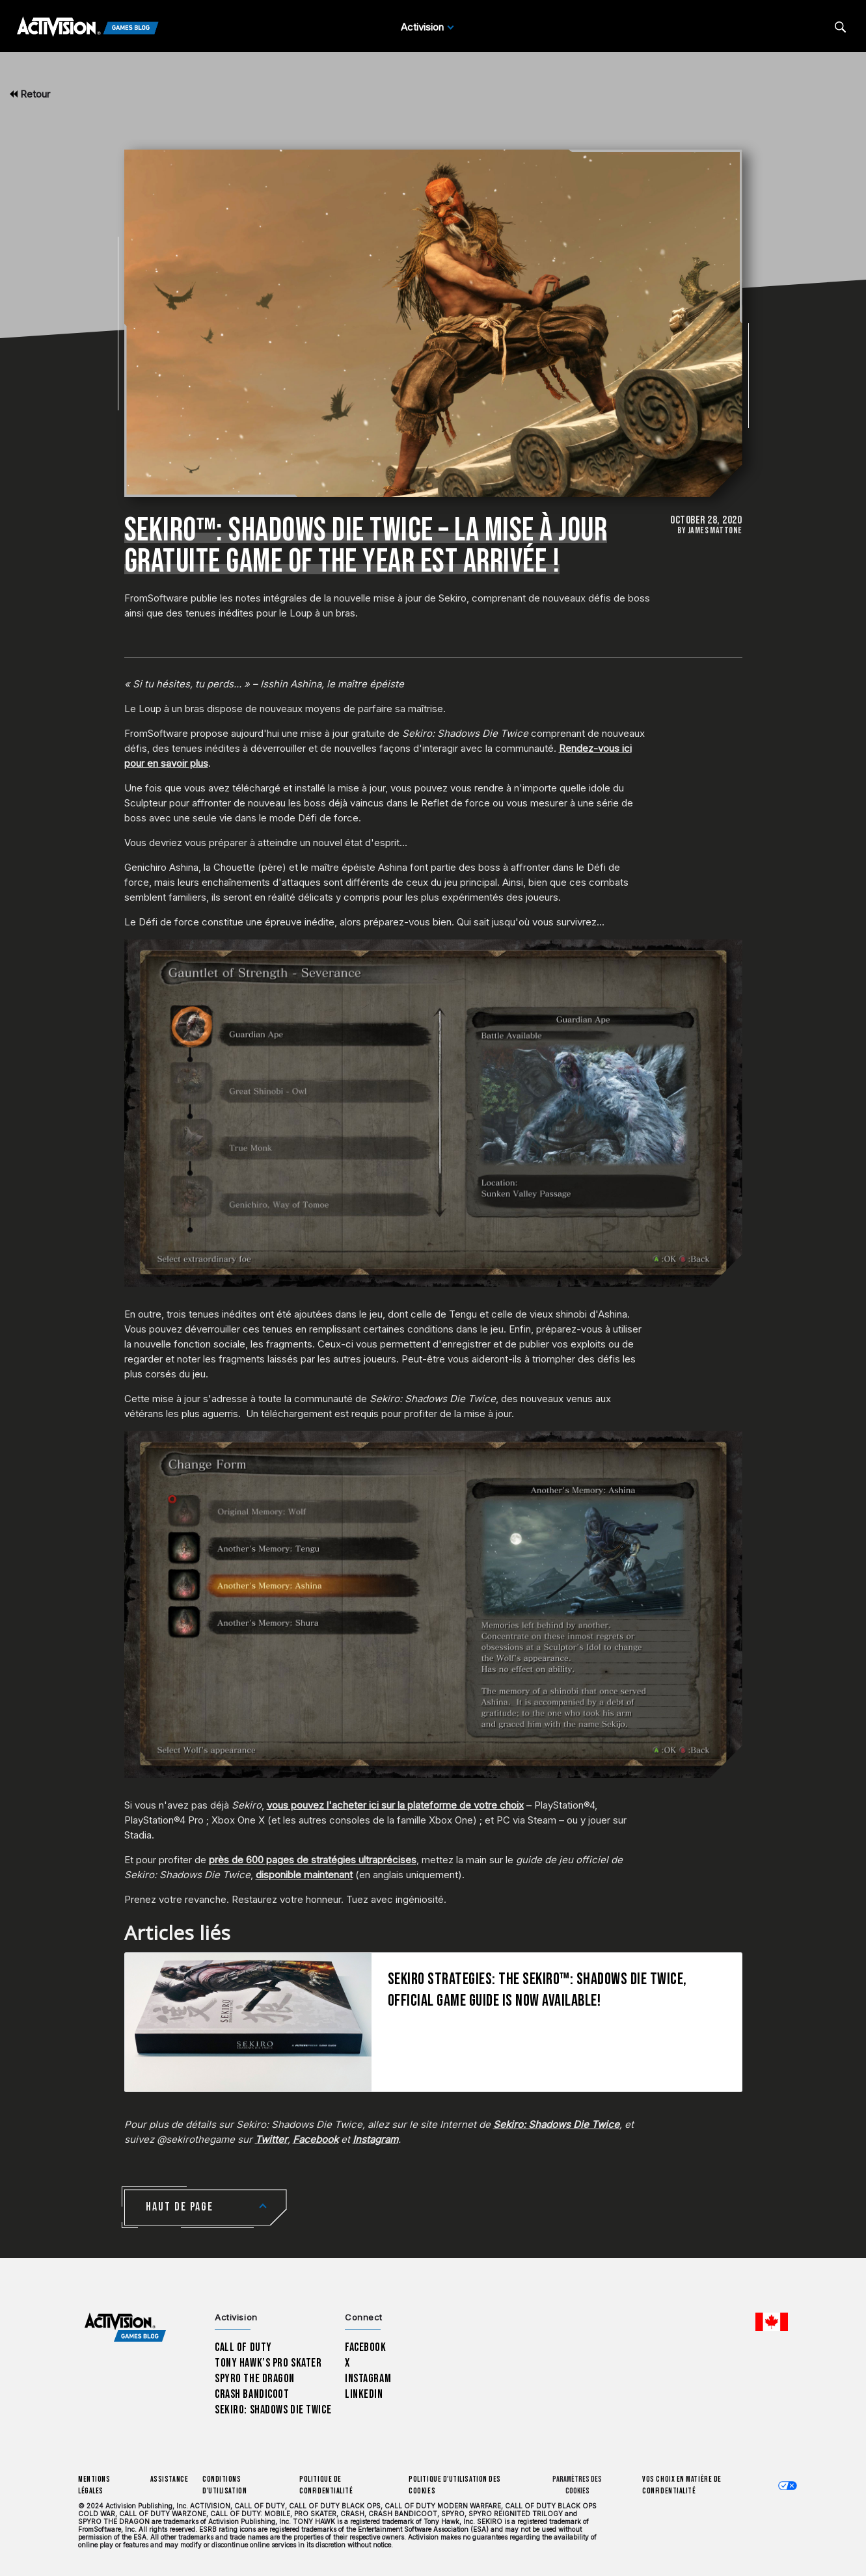 The height and width of the screenshot is (2576, 866). I want to click on [Search articles], so click(840, 27).